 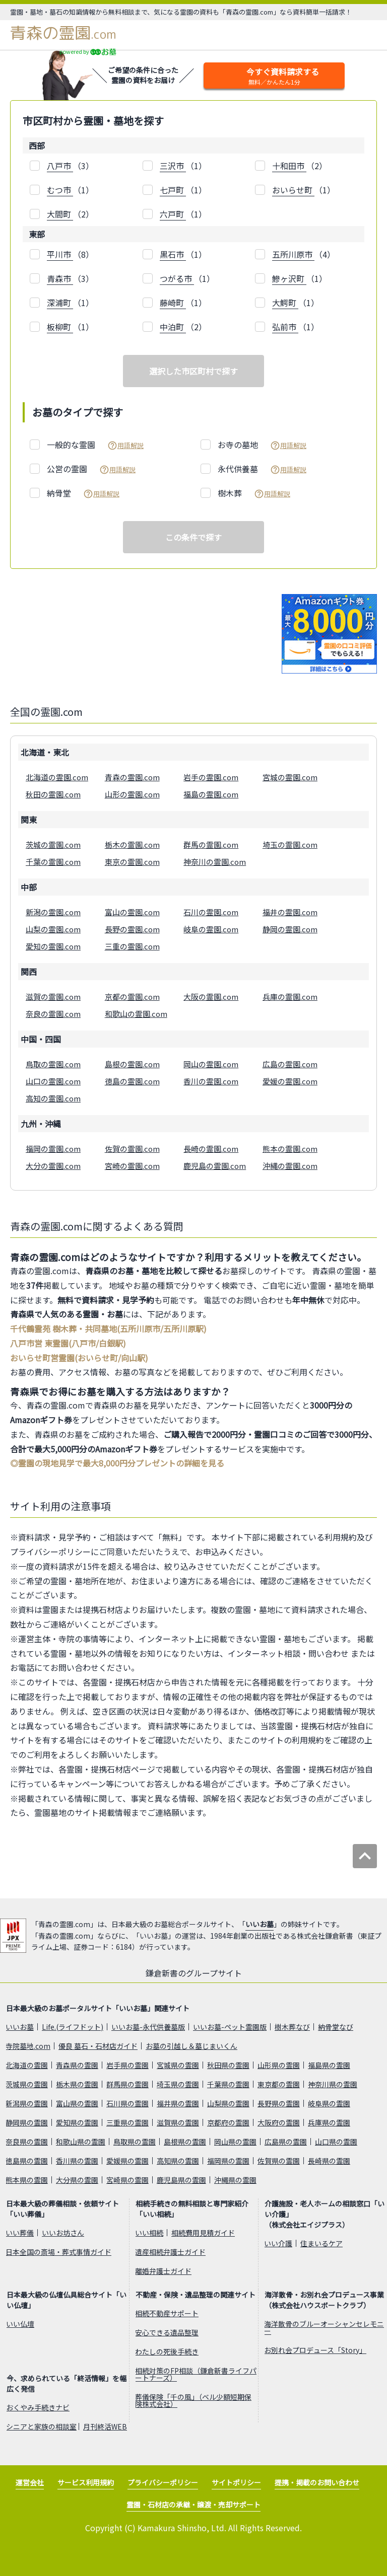 What do you see at coordinates (228, 2065) in the screenshot?
I see `秋田県の霊園` at bounding box center [228, 2065].